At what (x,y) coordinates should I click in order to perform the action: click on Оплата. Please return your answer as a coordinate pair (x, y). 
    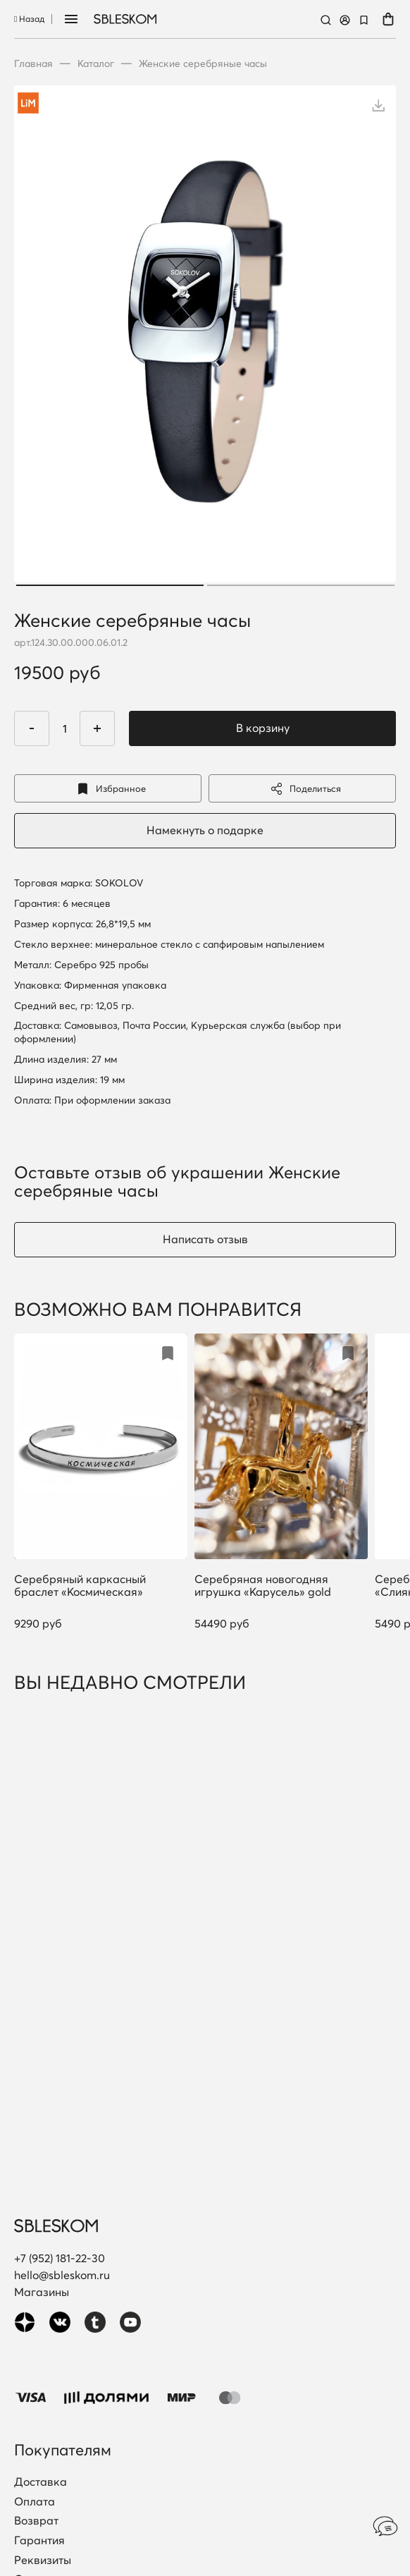
    Looking at the image, I should click on (34, 2502).